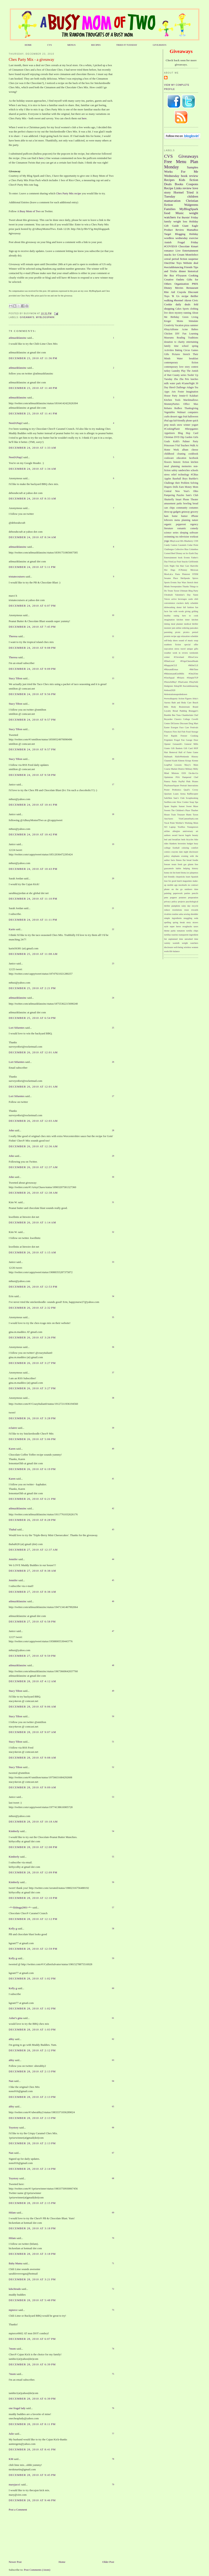 The height and width of the screenshot is (2576, 209). Describe the element at coordinates (191, 939) in the screenshot. I see `unrushed time` at that location.